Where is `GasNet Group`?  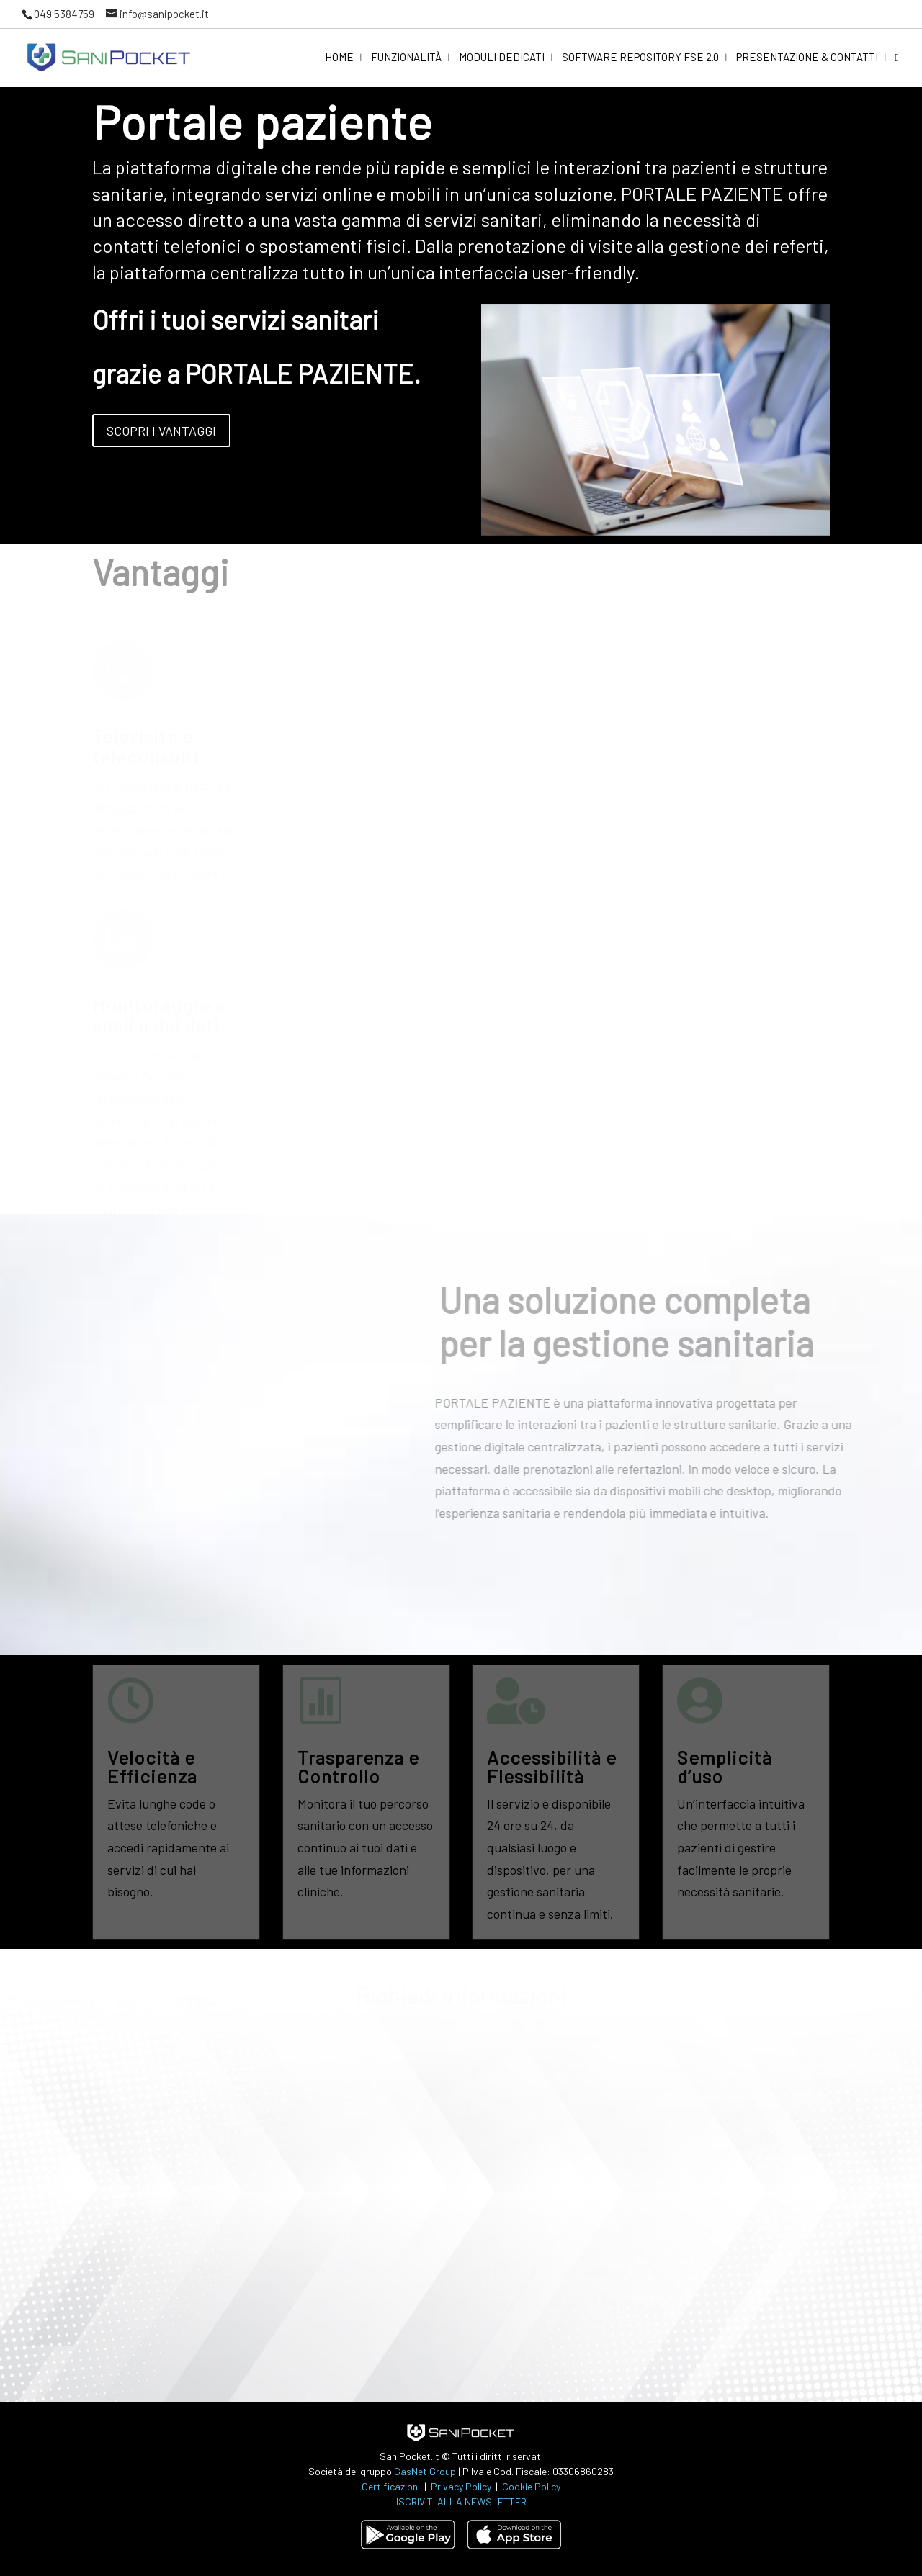 GasNet Group is located at coordinates (426, 2471).